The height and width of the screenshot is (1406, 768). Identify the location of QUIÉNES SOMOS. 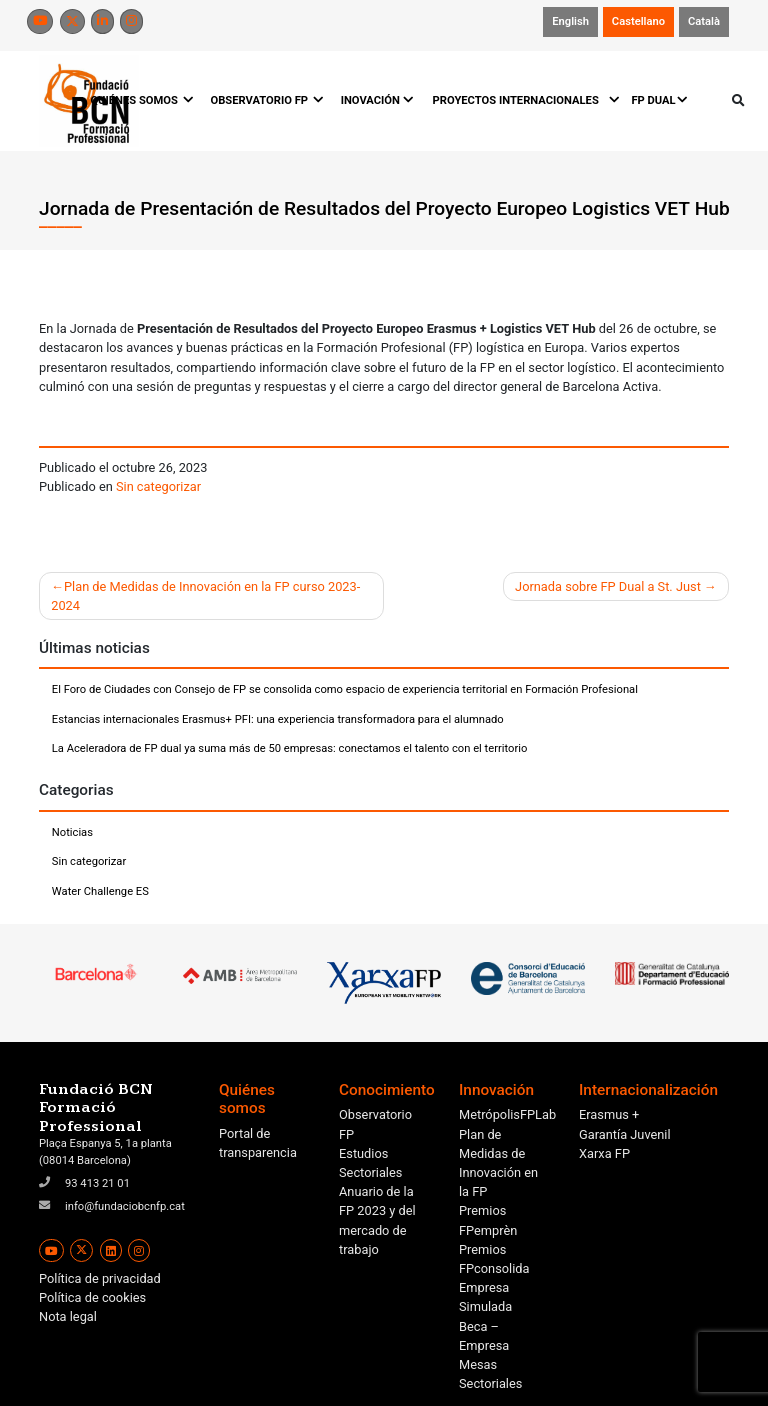
(140, 100).